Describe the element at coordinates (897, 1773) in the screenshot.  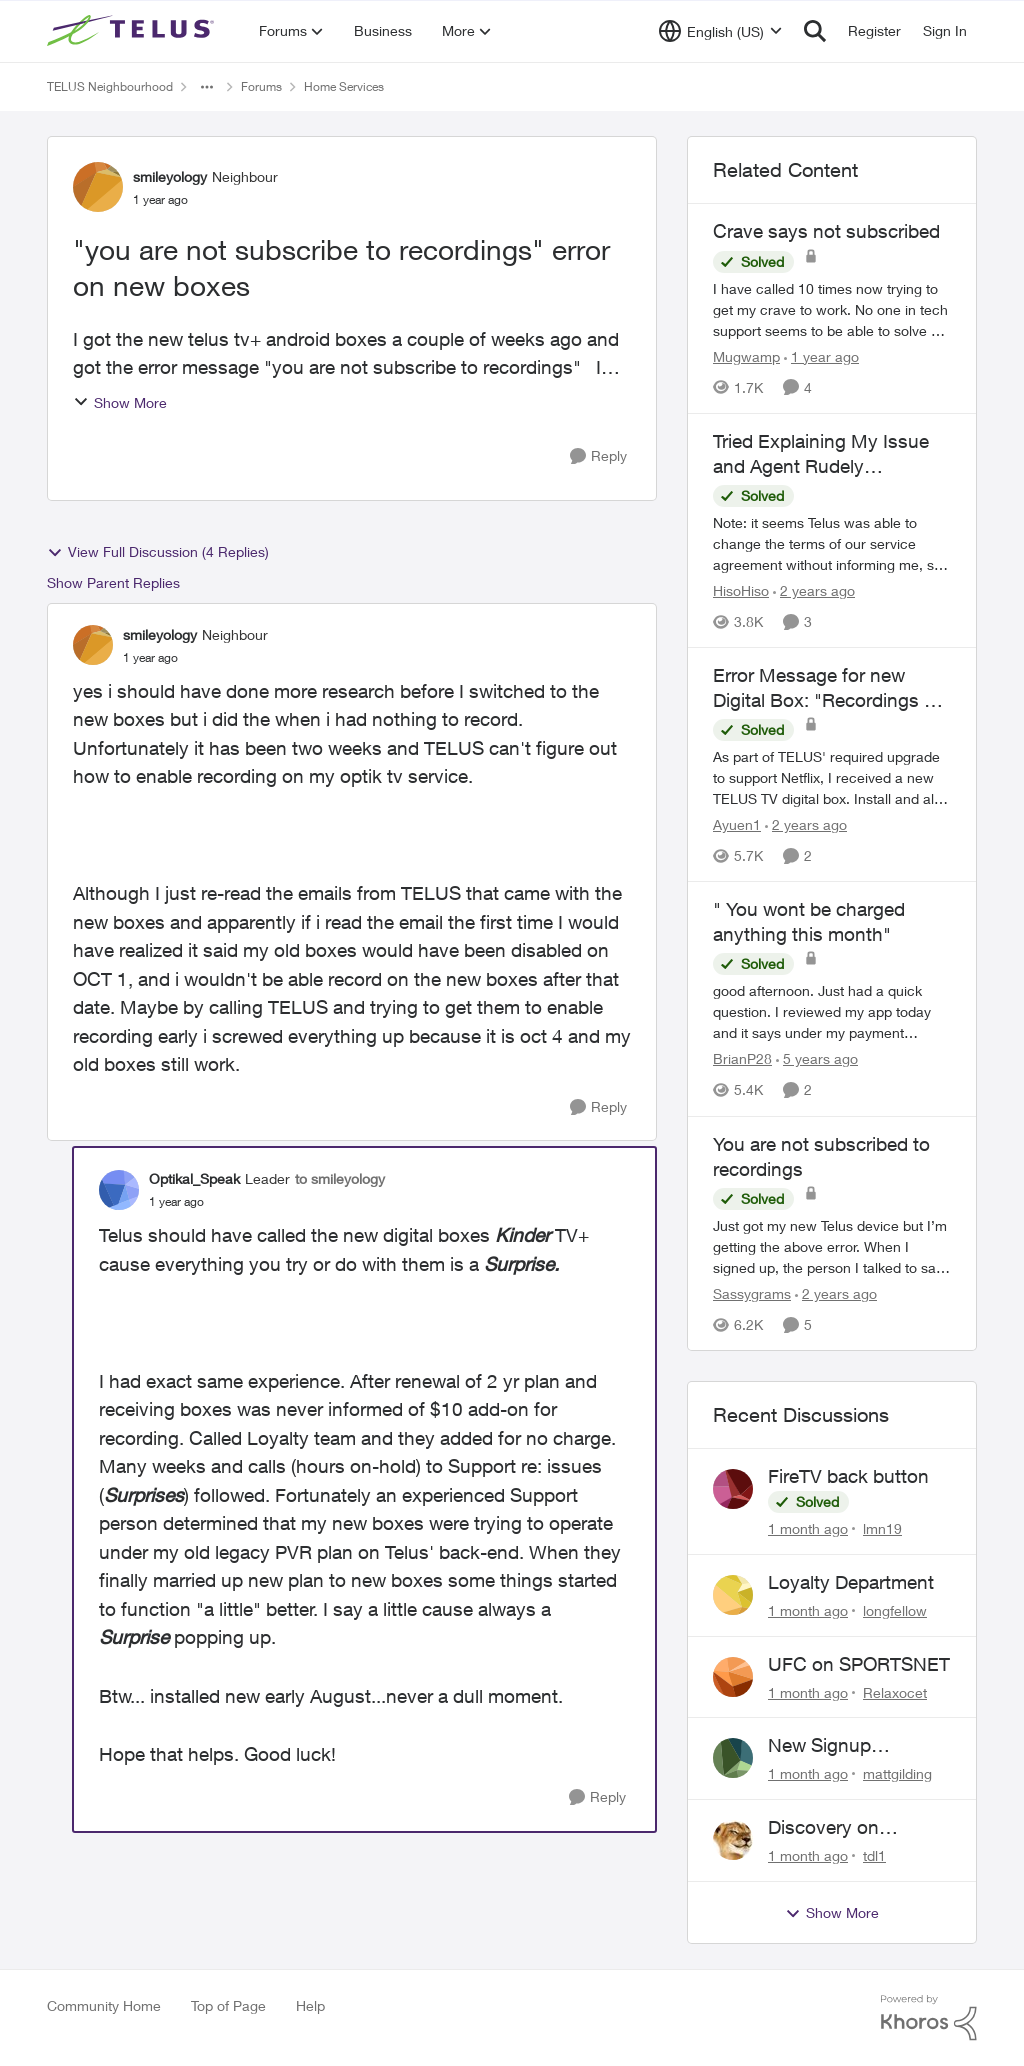
I see `mattgilding [View Profile: mattgilding,]` at that location.